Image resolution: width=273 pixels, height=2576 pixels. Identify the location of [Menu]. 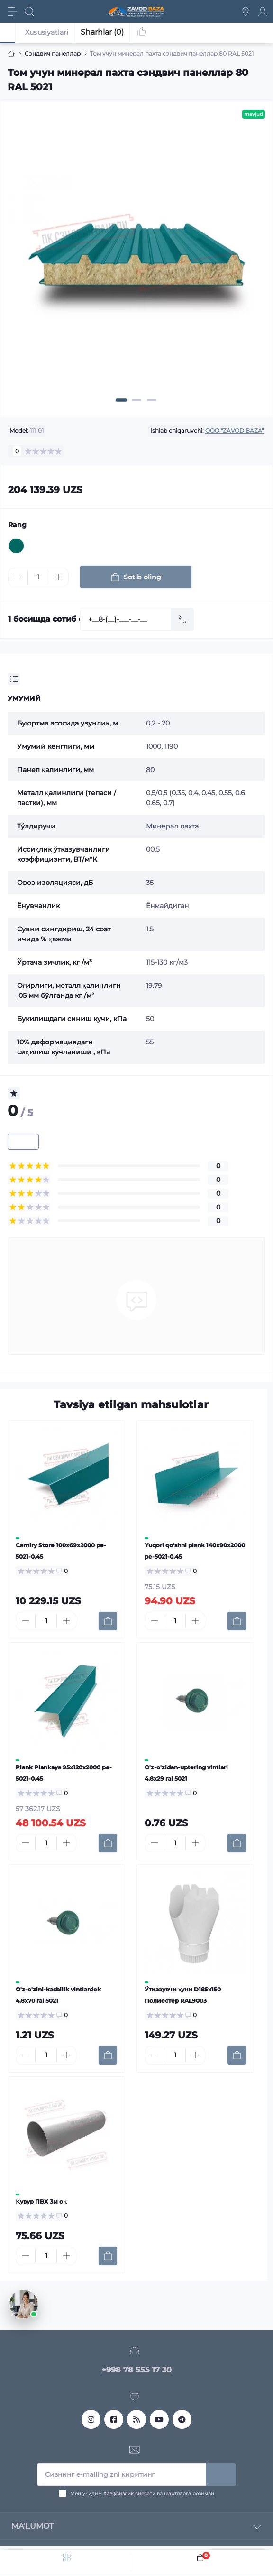
(12, 11).